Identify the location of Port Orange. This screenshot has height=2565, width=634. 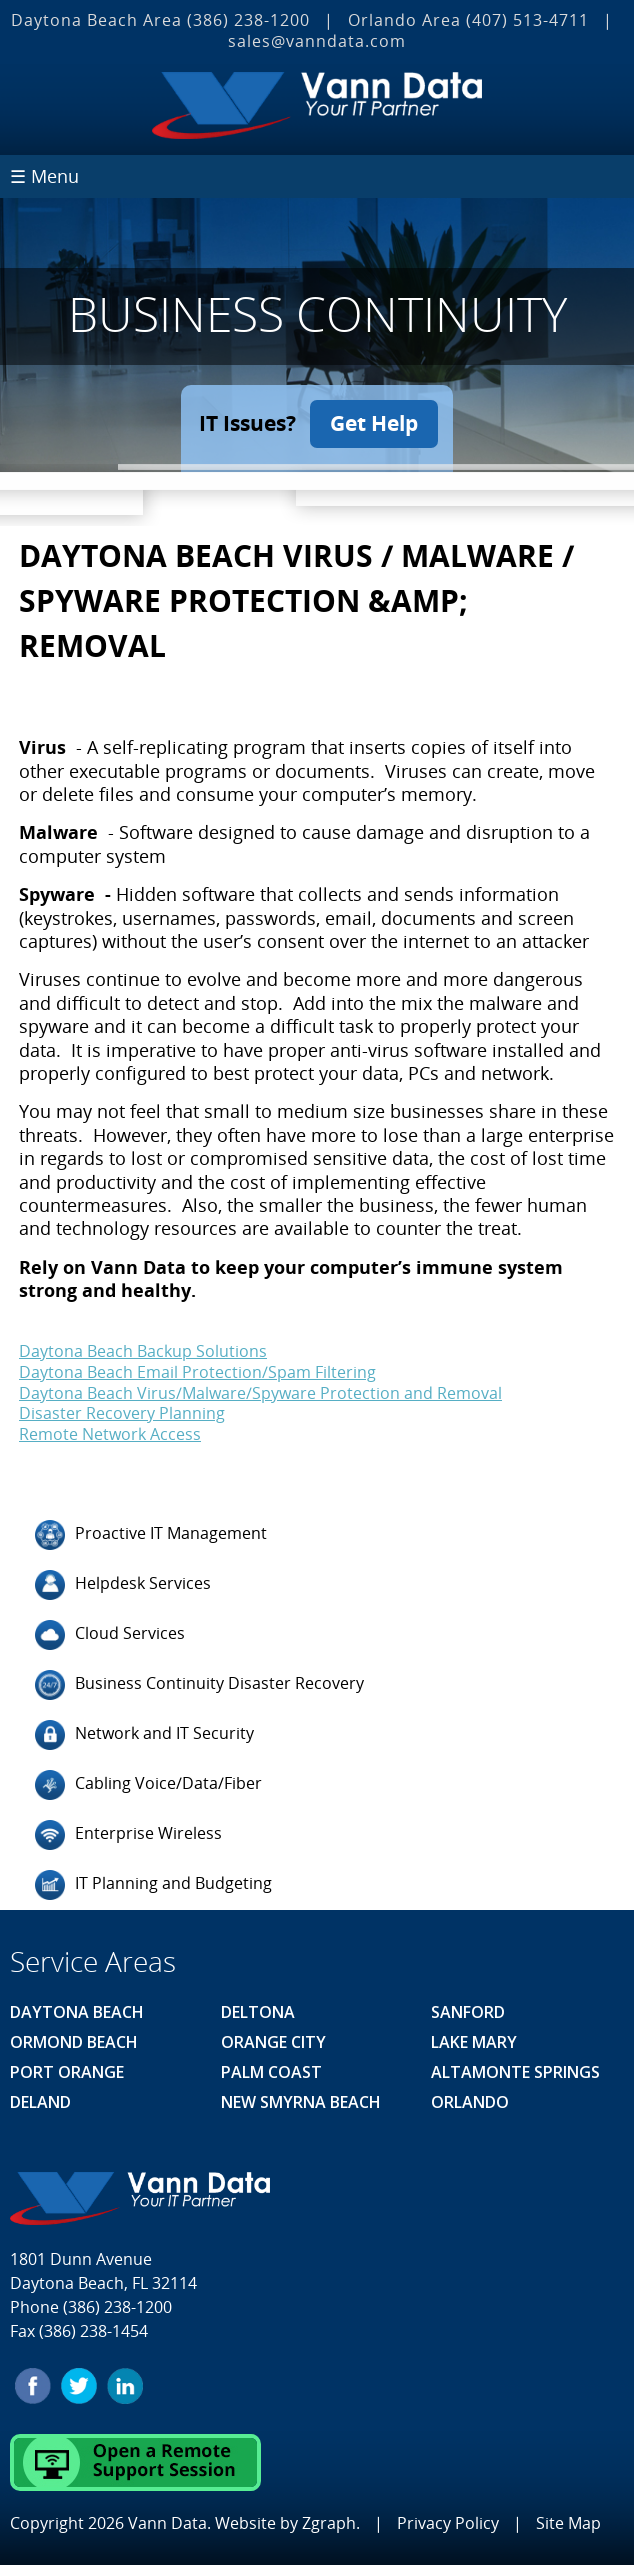
(67, 2072).